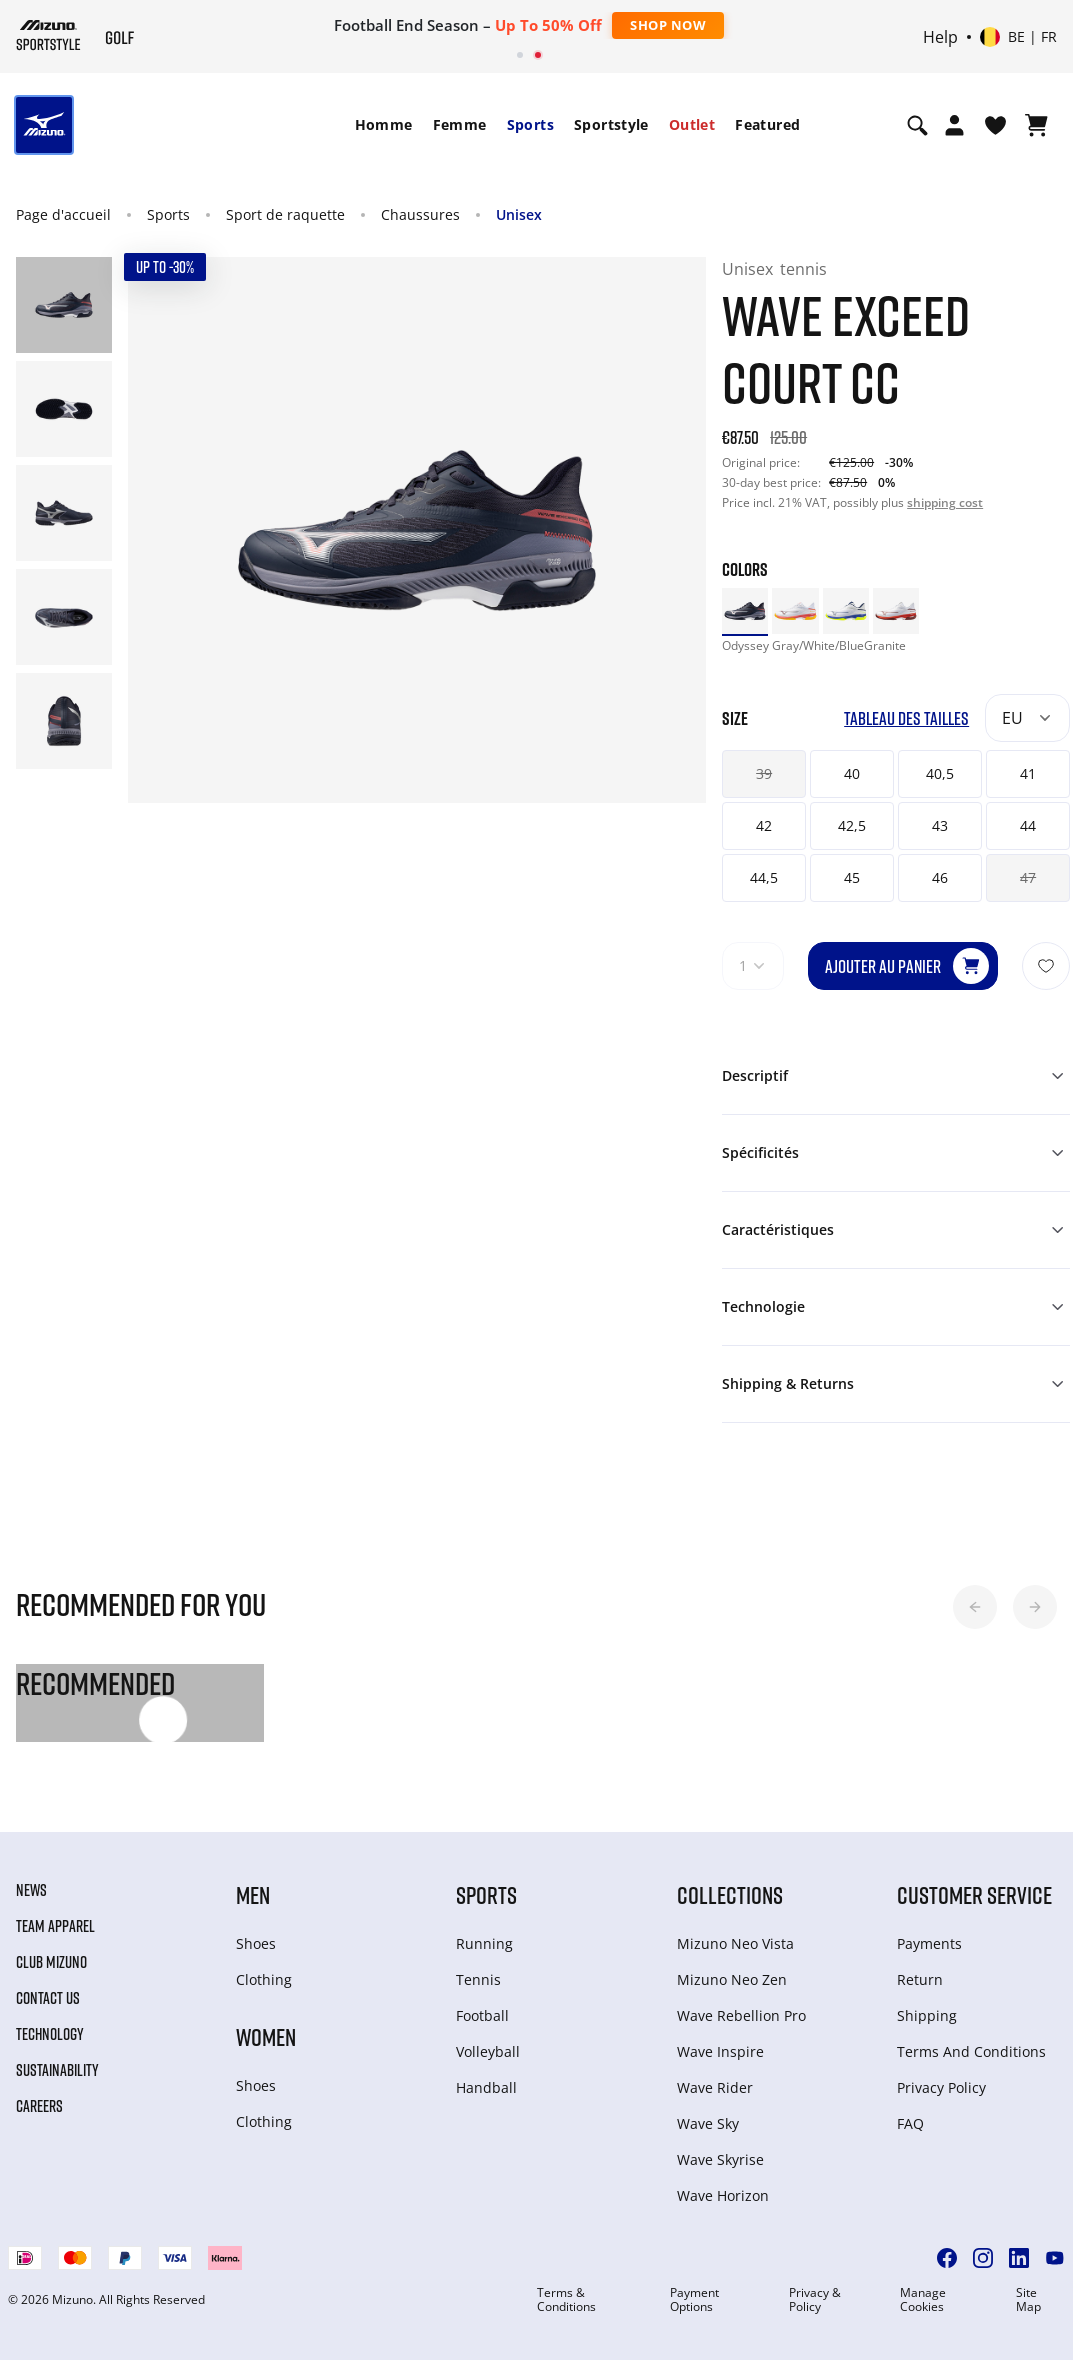 Image resolution: width=1088 pixels, height=2360 pixels. What do you see at coordinates (31, 1890) in the screenshot?
I see `News` at bounding box center [31, 1890].